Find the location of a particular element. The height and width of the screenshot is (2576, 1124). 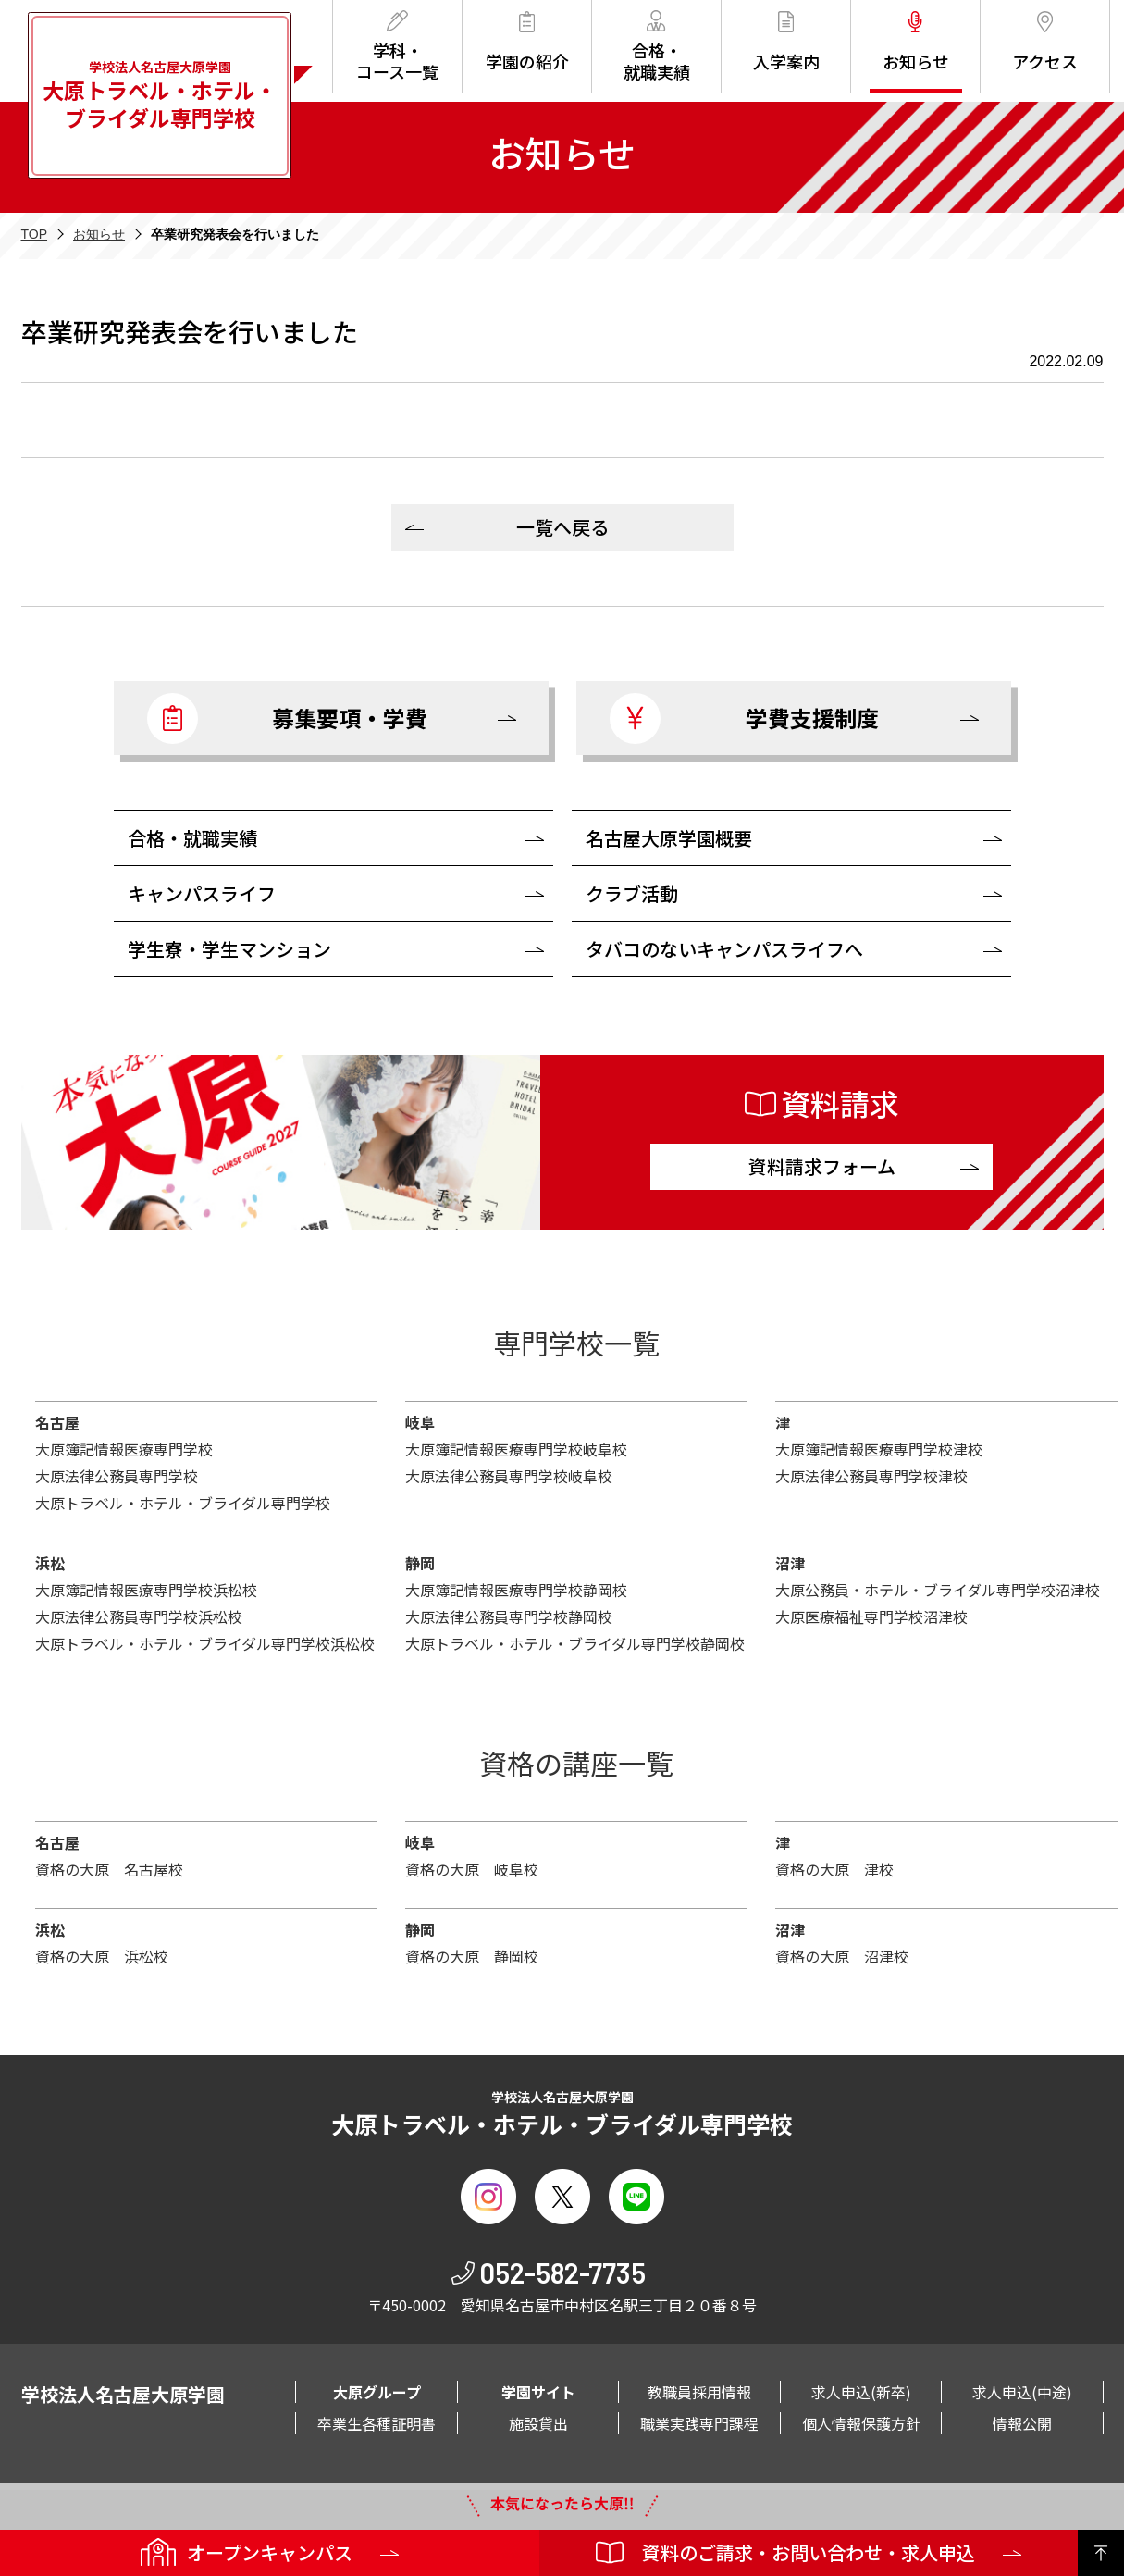

学科・コース一覧 is located at coordinates (397, 46).